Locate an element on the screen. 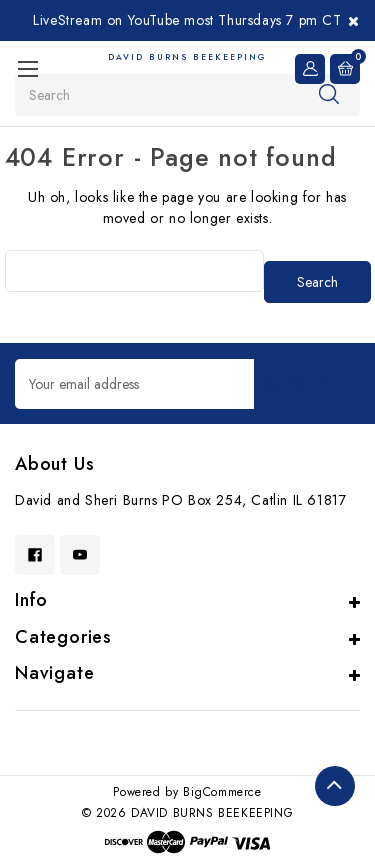 This screenshot has width=375, height=866. [Cart with 0 items] is located at coordinates (345, 69).